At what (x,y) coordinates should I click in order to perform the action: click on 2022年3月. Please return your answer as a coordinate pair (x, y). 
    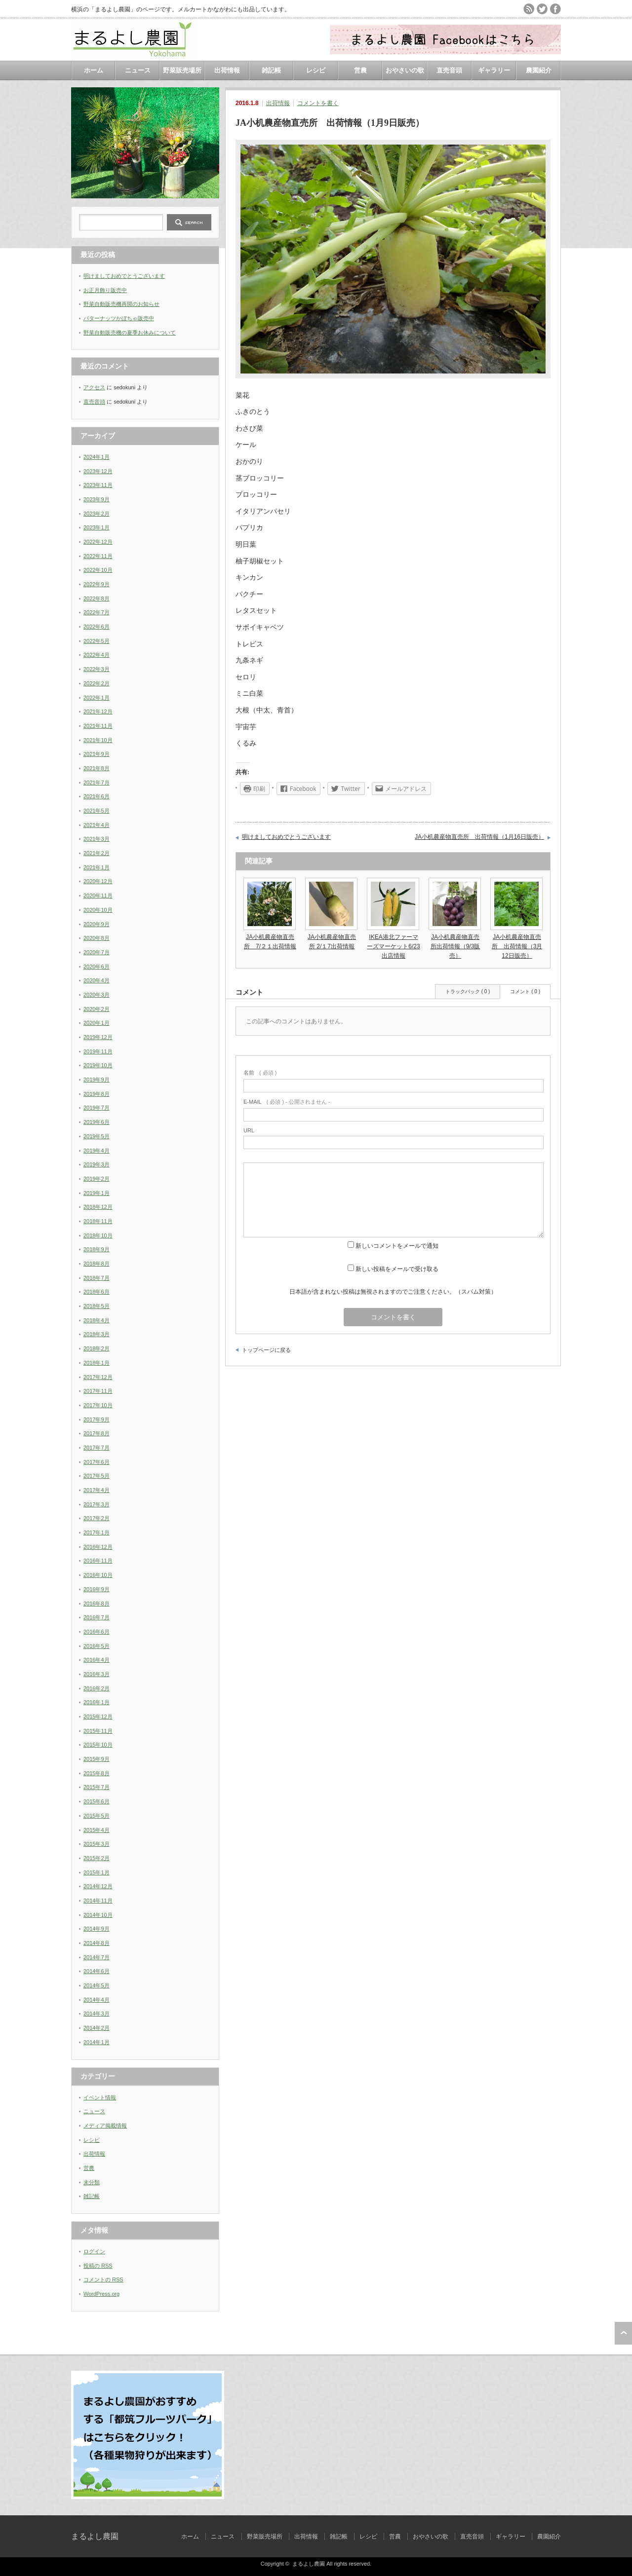
    Looking at the image, I should click on (96, 669).